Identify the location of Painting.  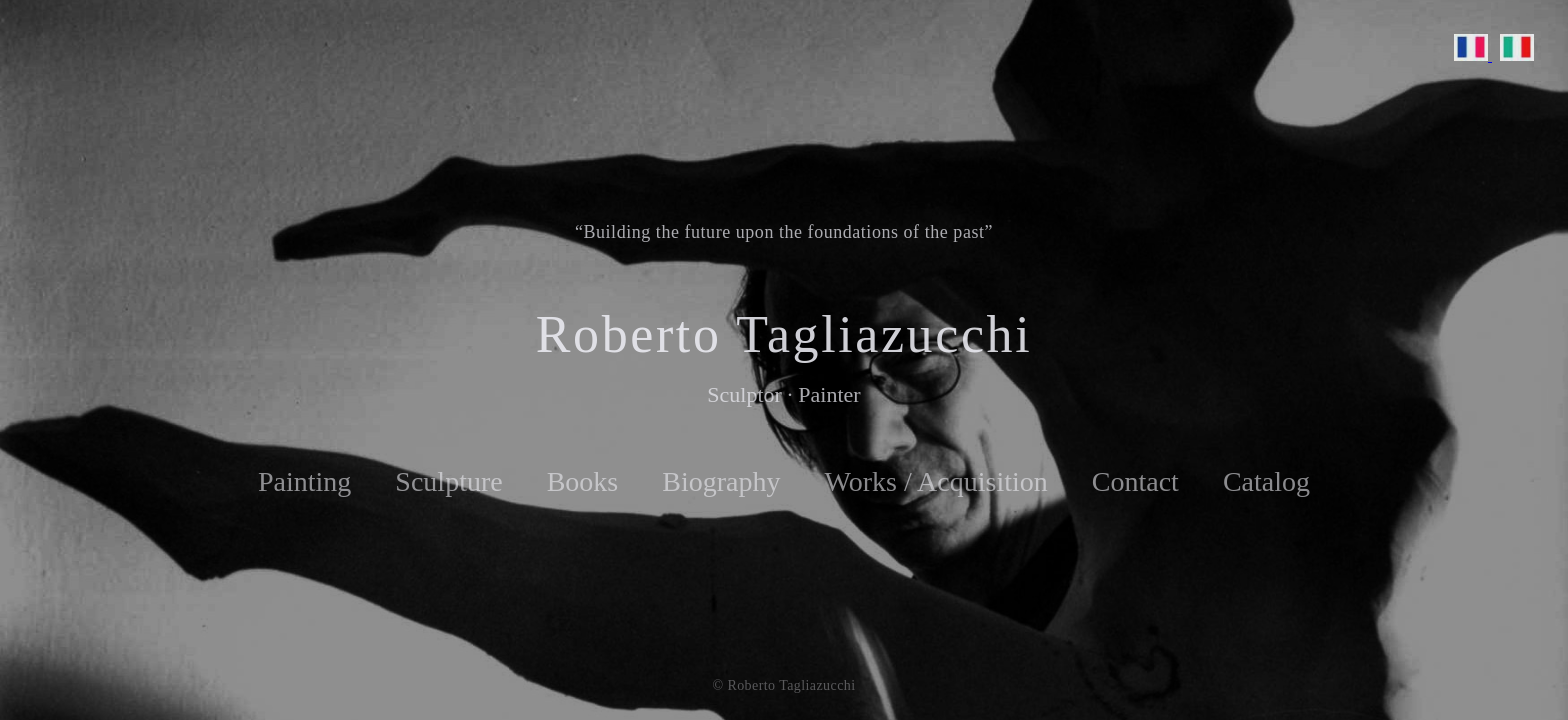
(304, 481).